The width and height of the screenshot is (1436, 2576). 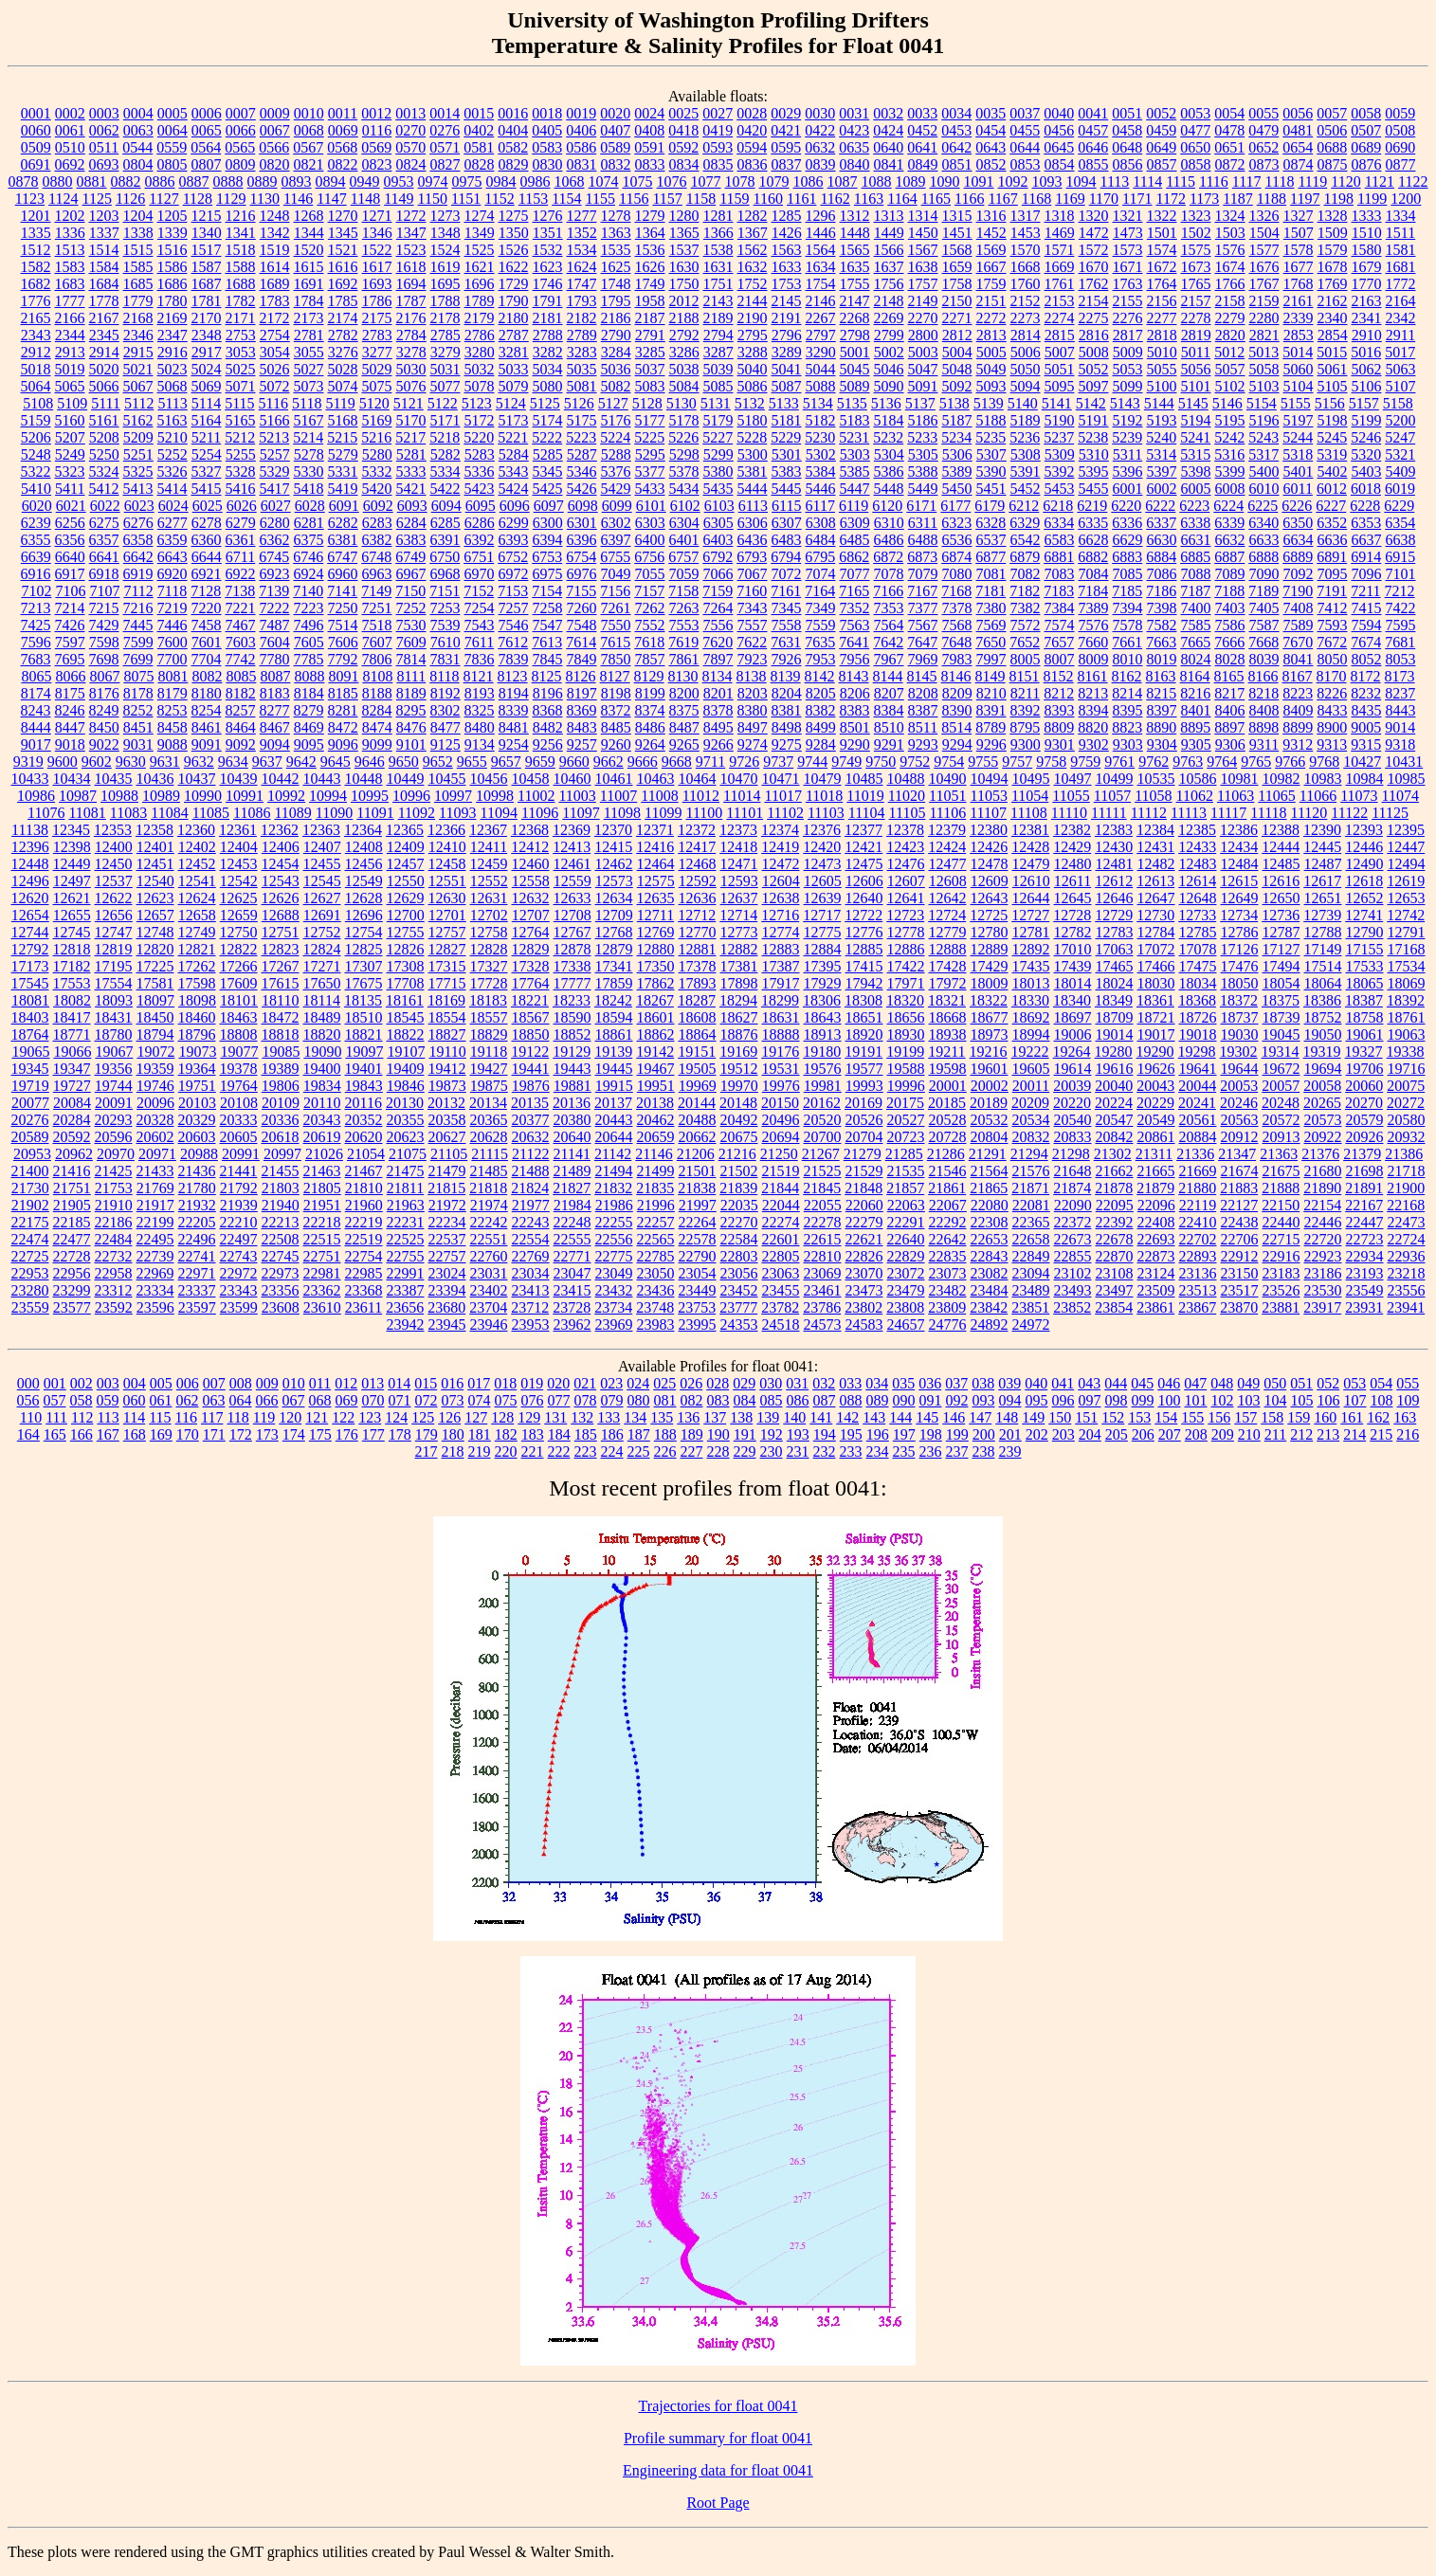 What do you see at coordinates (377, 250) in the screenshot?
I see `1522` at bounding box center [377, 250].